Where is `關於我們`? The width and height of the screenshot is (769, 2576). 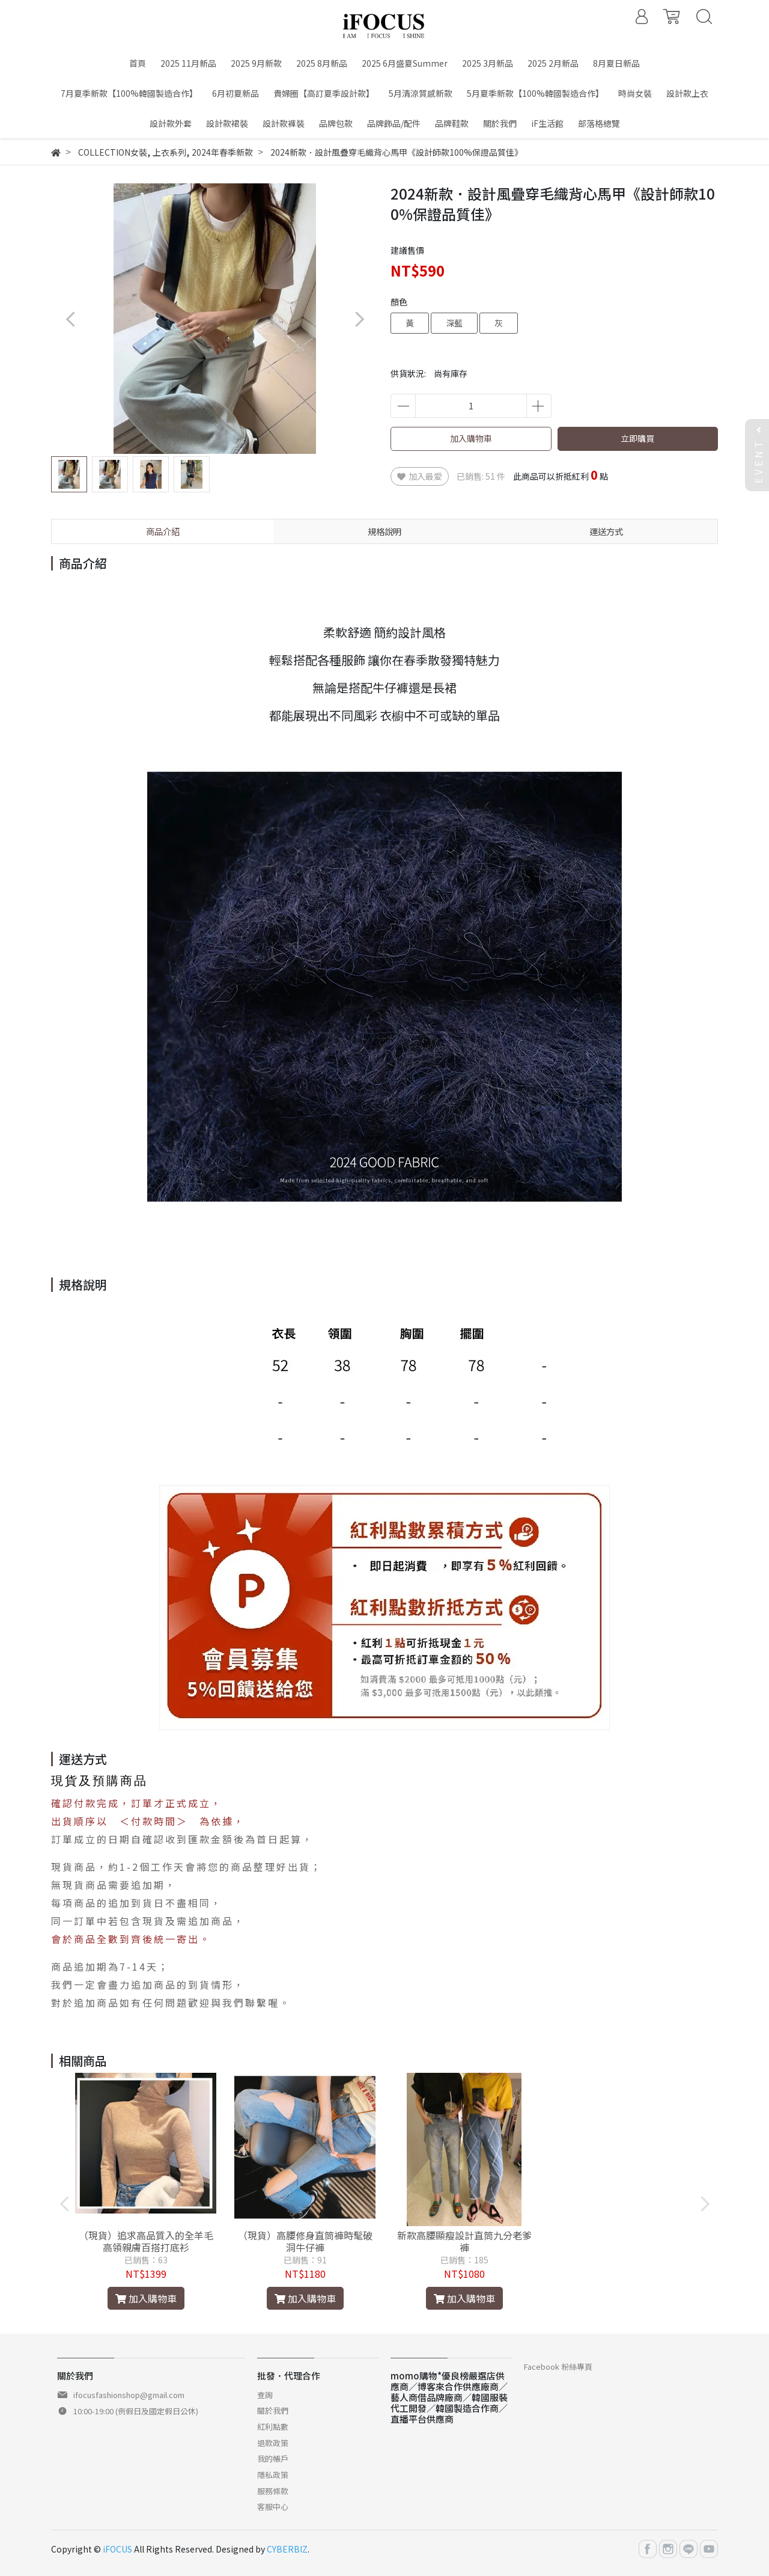 關於我們 is located at coordinates (272, 2410).